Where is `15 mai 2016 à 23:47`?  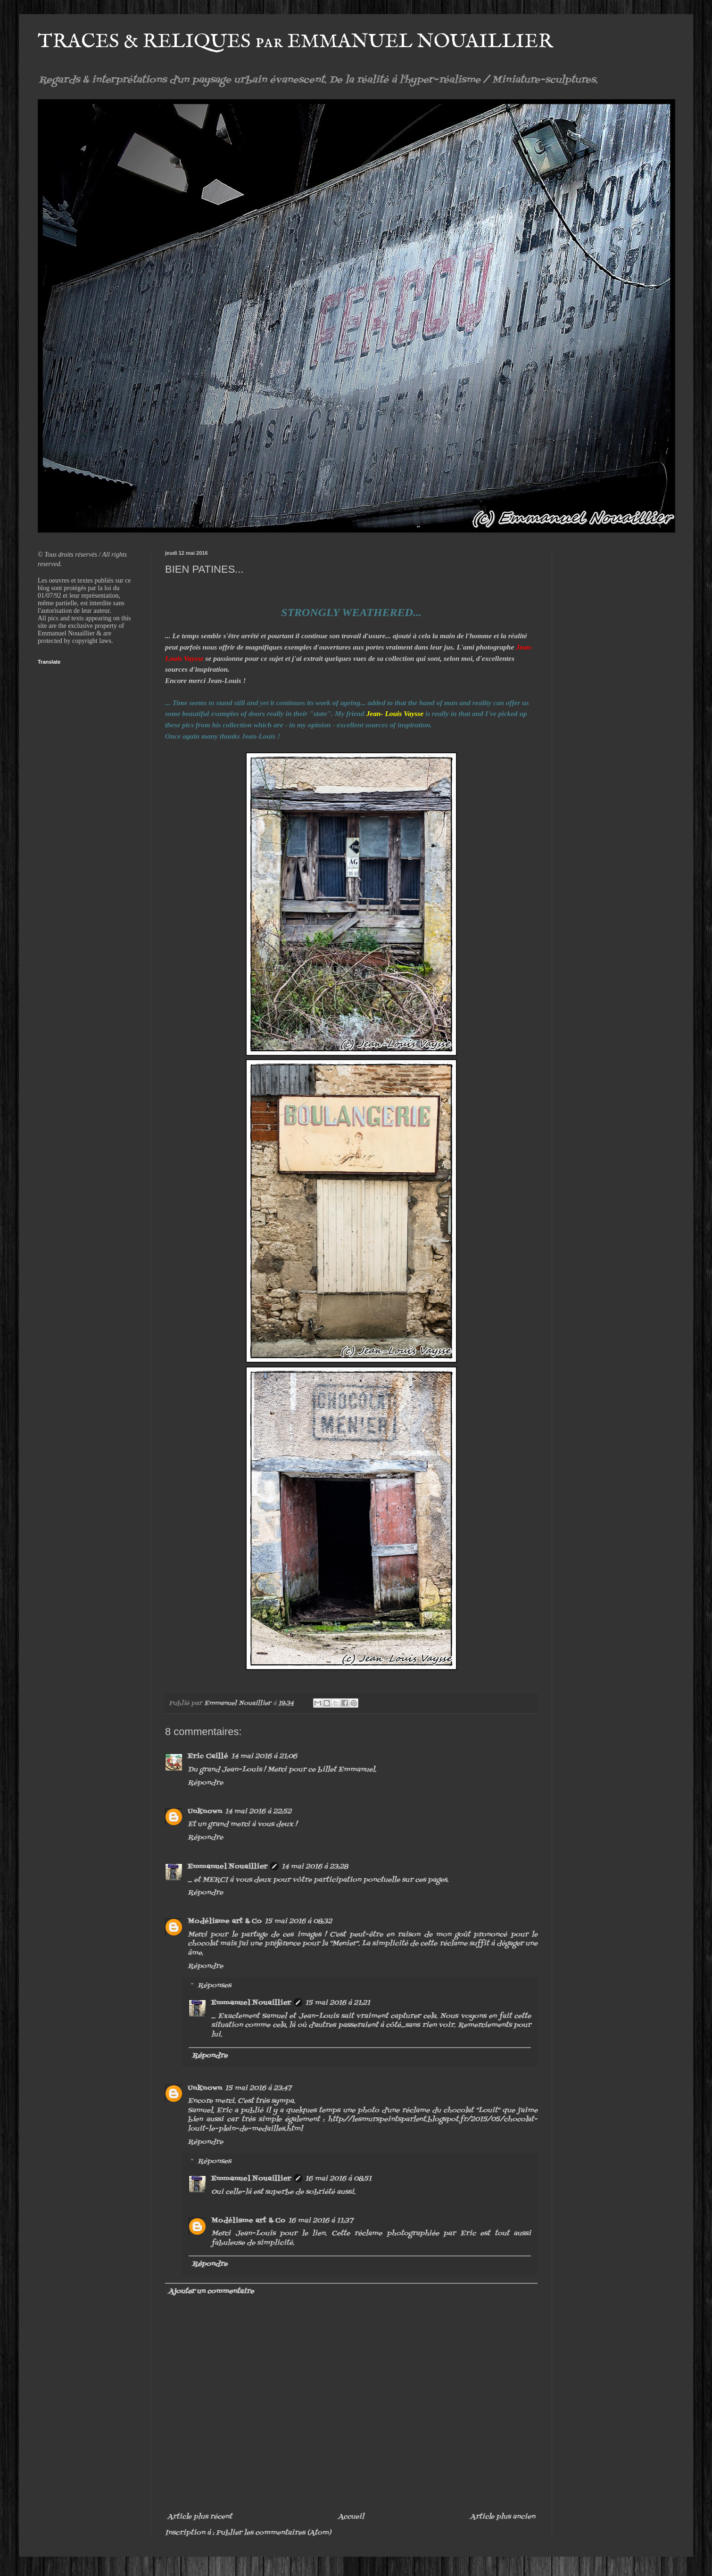 15 mai 2016 à 23:47 is located at coordinates (258, 2088).